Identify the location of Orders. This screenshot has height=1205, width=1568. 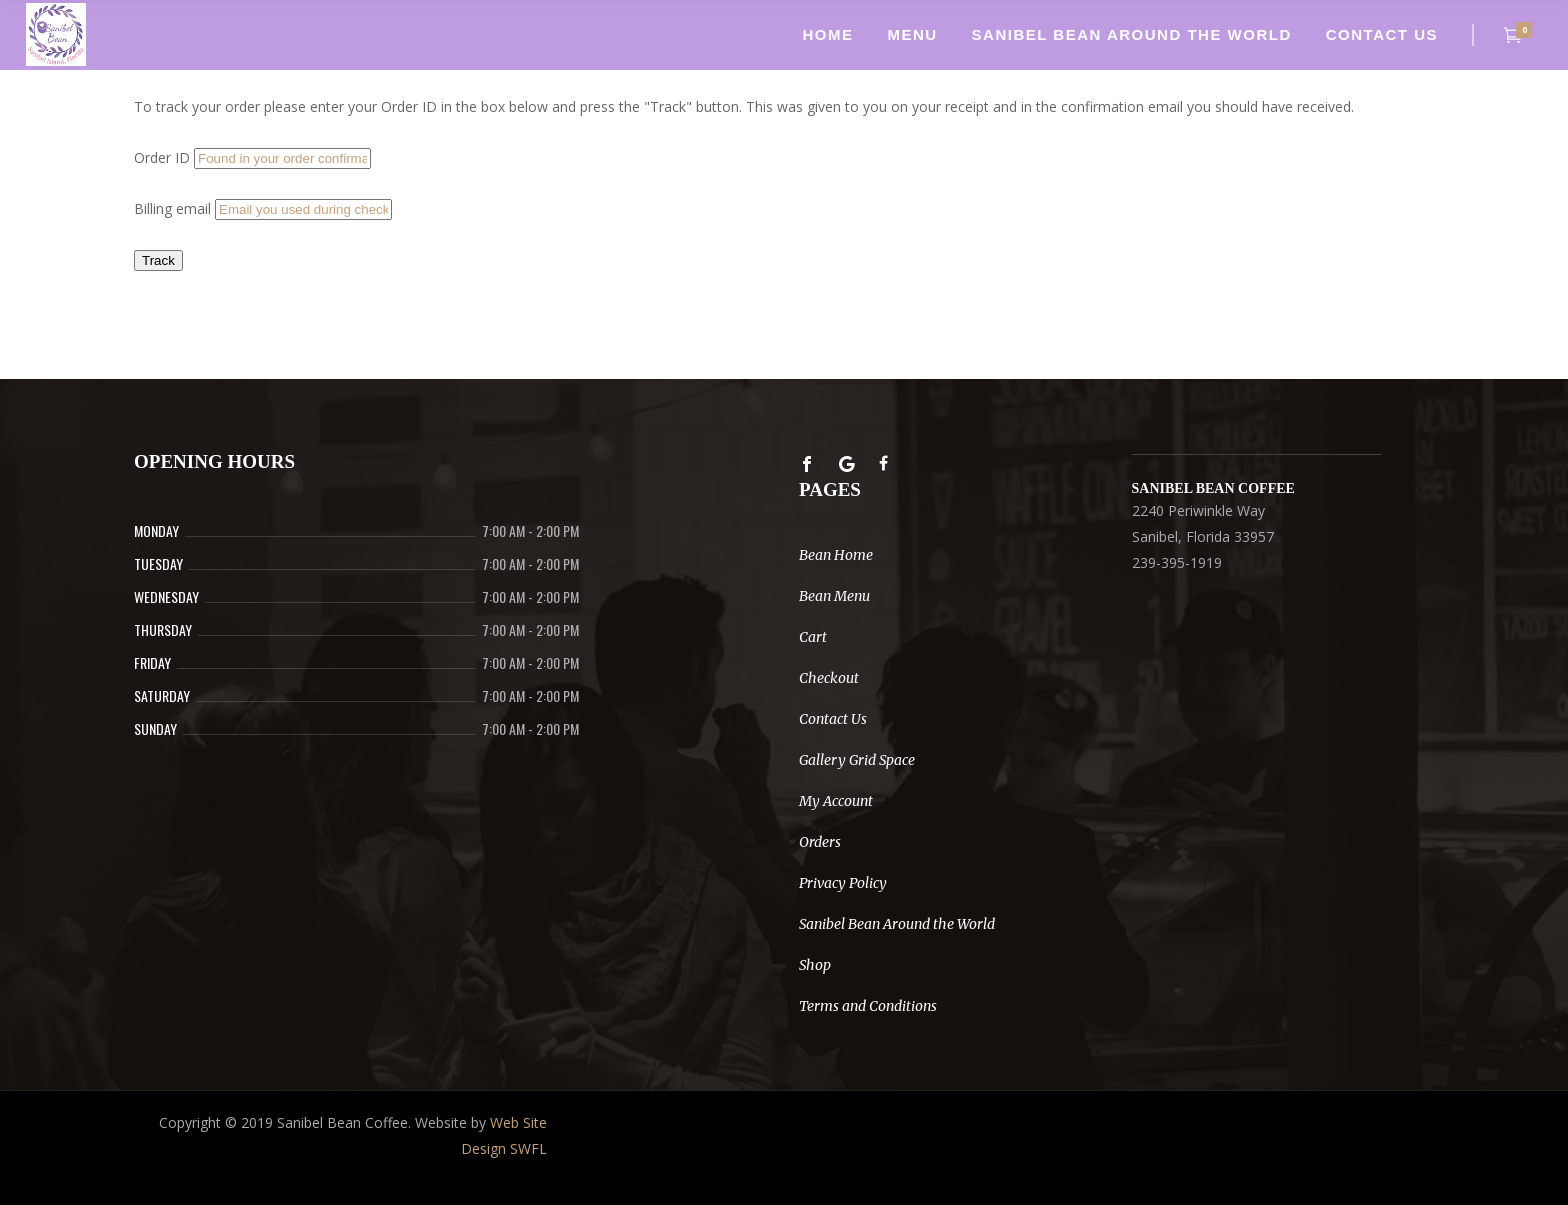
(820, 842).